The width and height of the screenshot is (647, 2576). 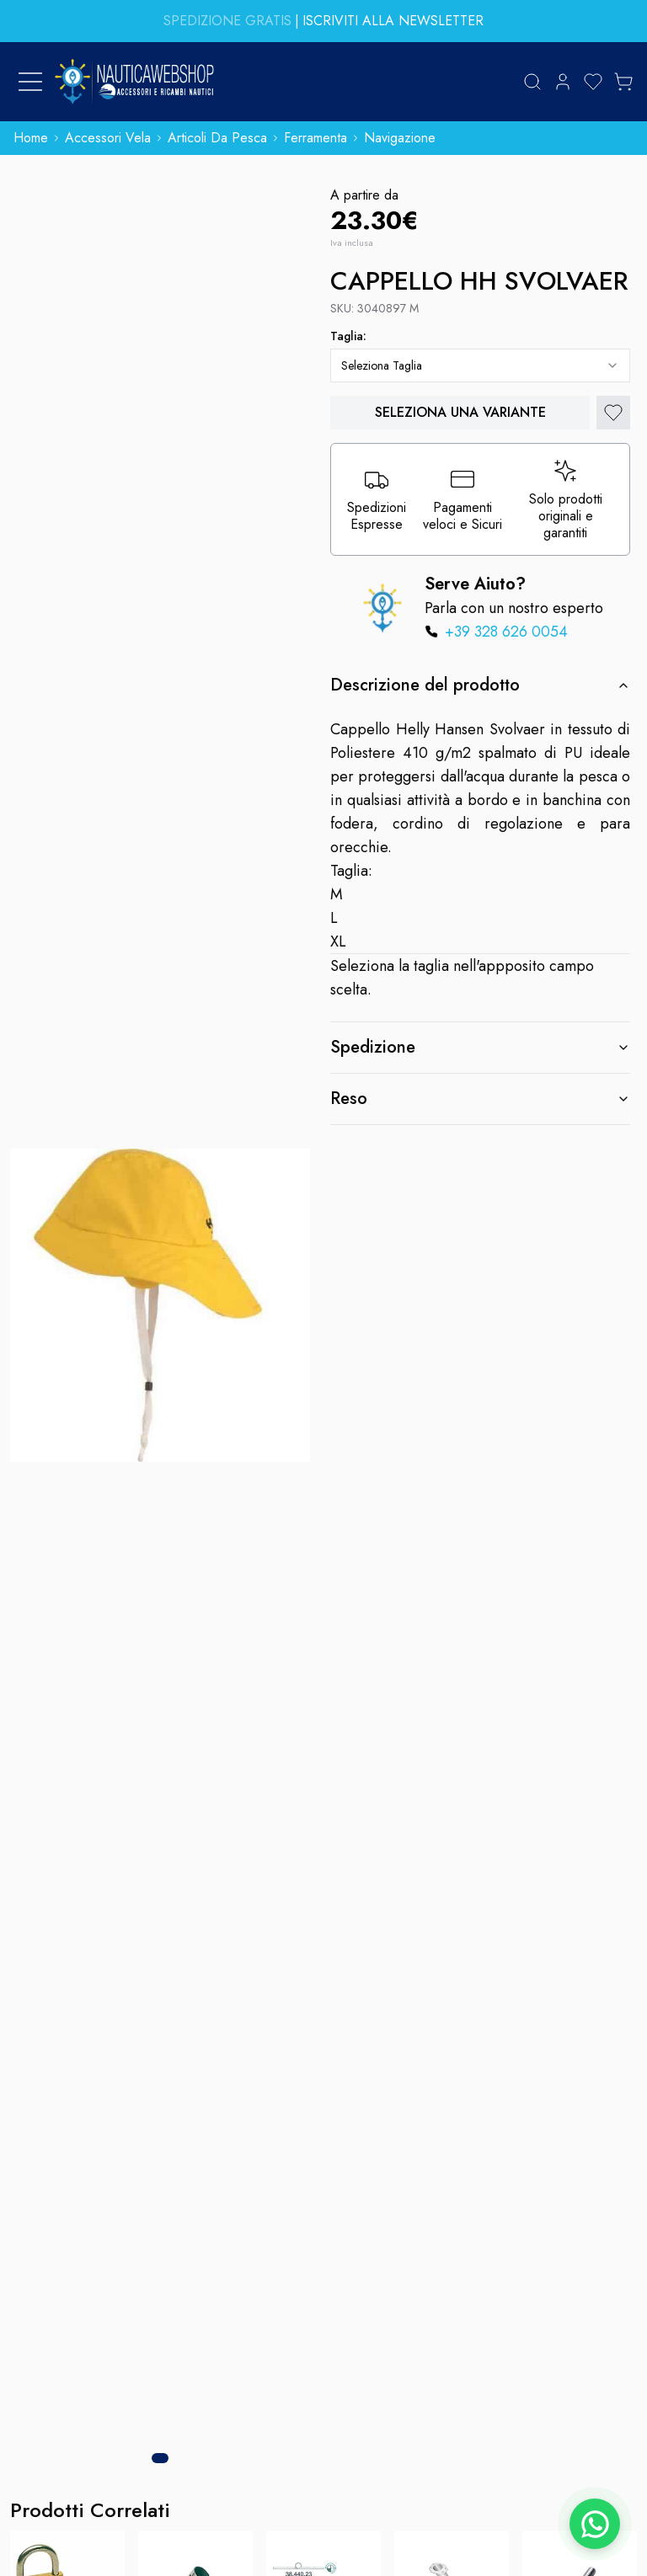 What do you see at coordinates (315, 137) in the screenshot?
I see `ferramenta` at bounding box center [315, 137].